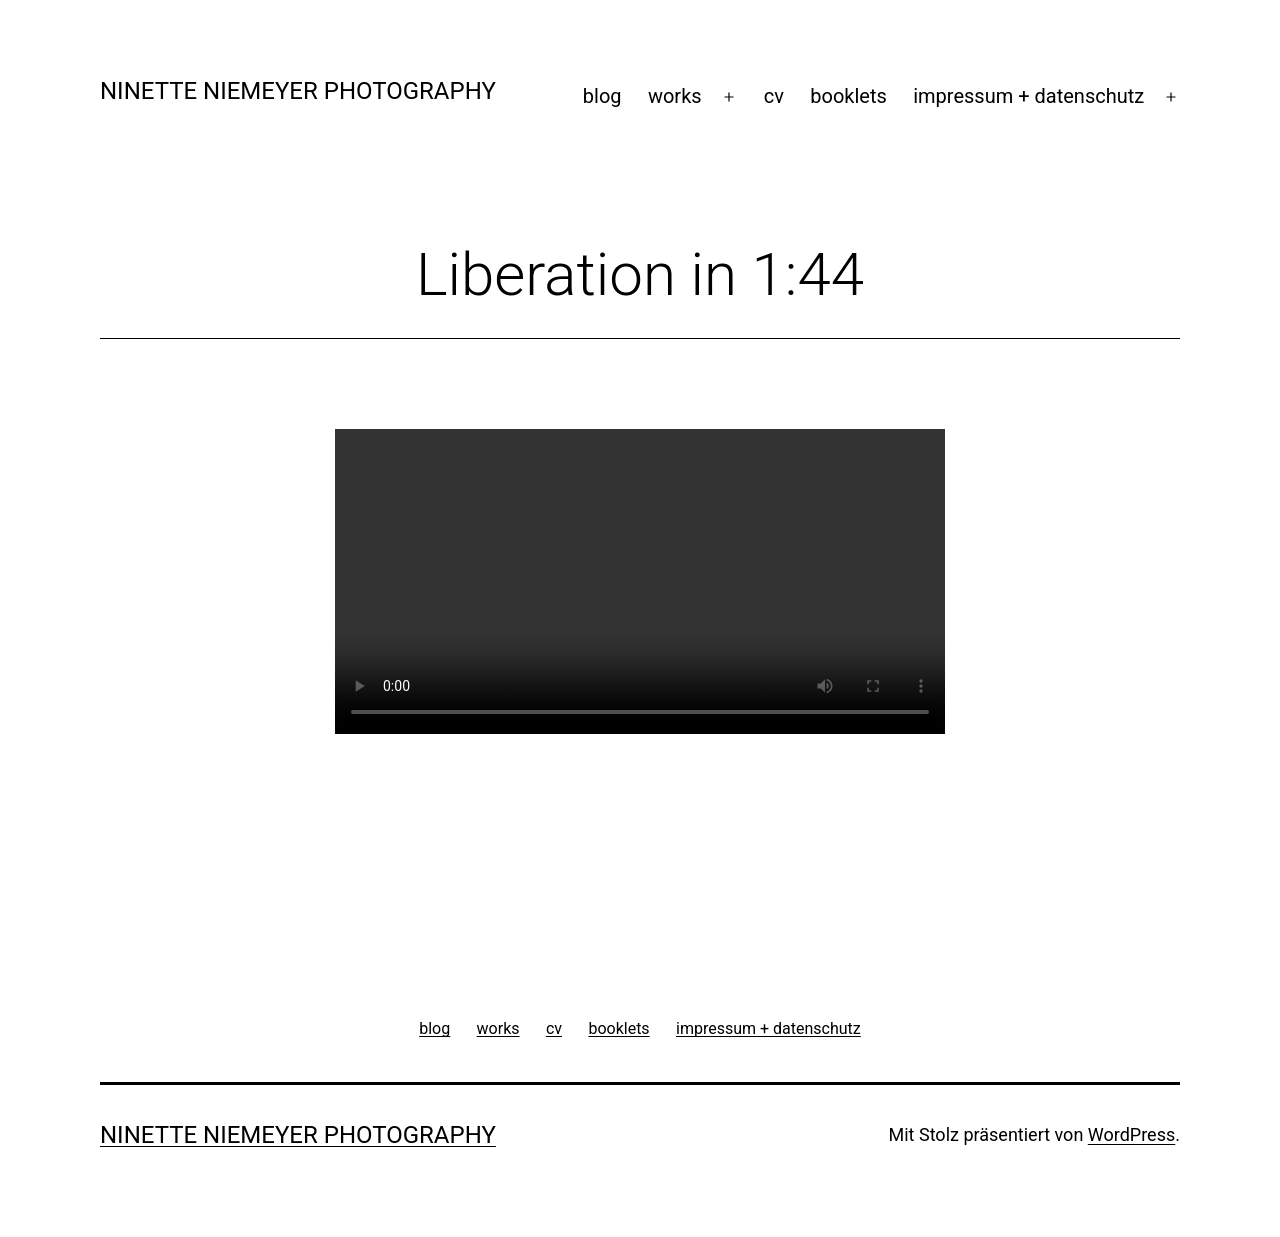  Describe the element at coordinates (1028, 96) in the screenshot. I see `impressum + datenschutz` at that location.